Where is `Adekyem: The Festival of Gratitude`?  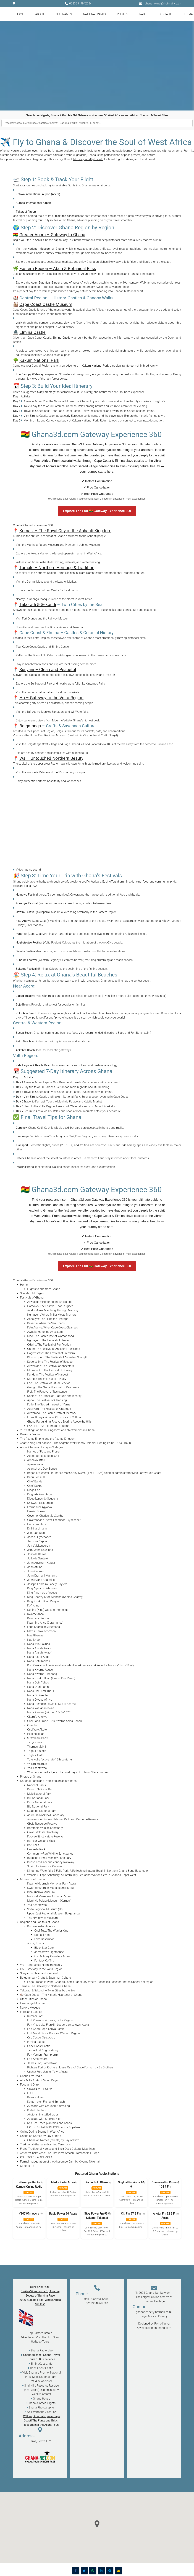
Adekyem: The Festival of Gratitude is located at coordinates (49, 1408).